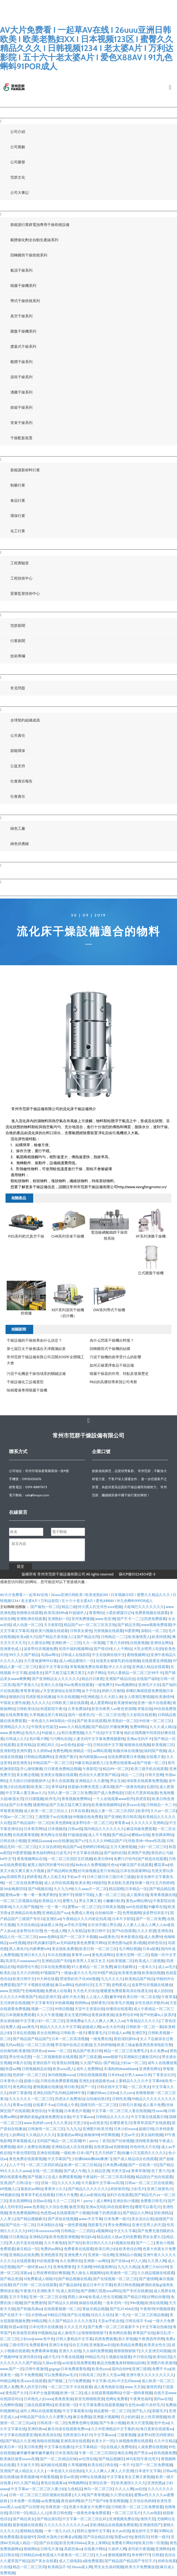 The width and height of the screenshot is (177, 2576). I want to click on av动漫在线免费观看, so click(78, 2363).